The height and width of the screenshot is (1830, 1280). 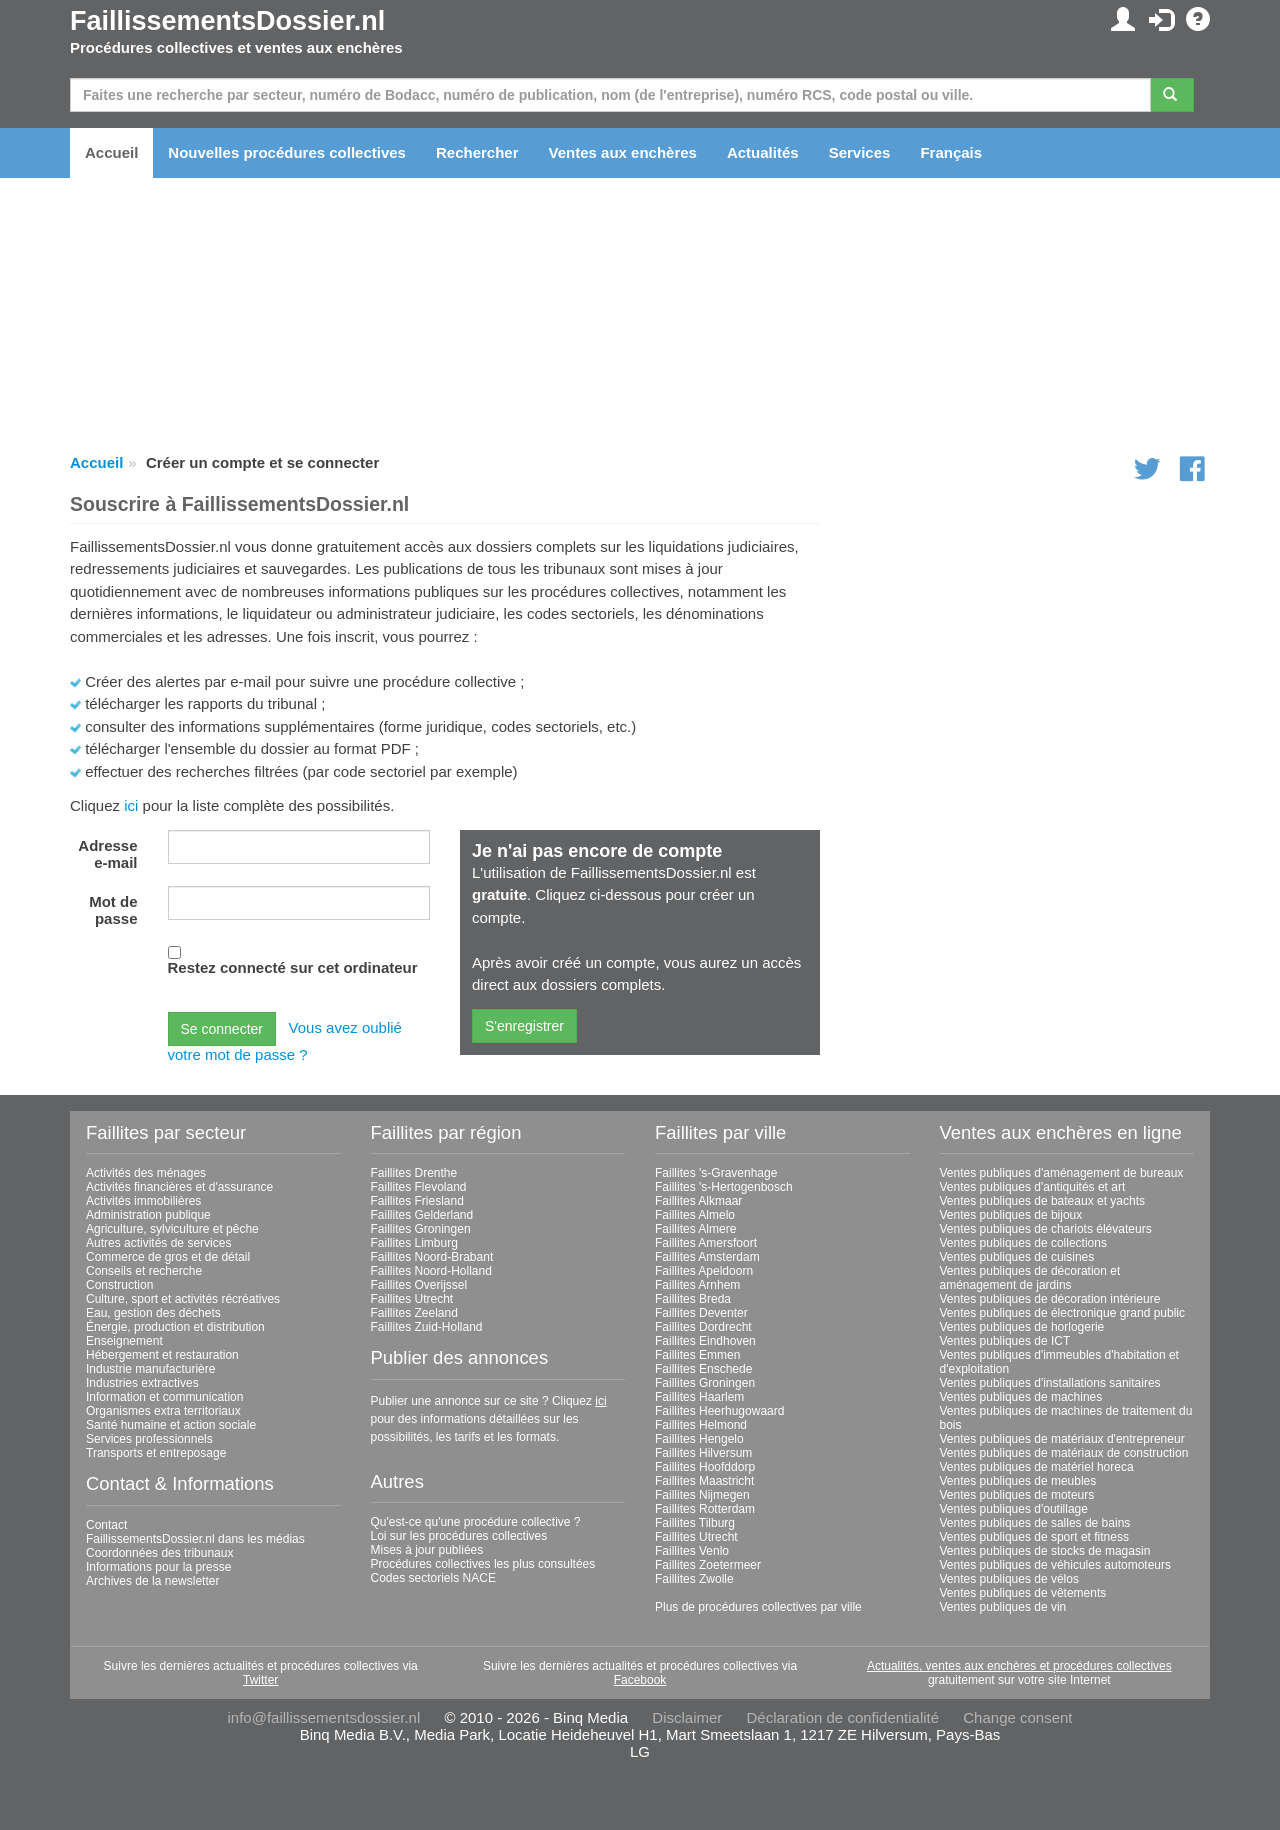 I want to click on Faillites Hoofddorp, so click(x=705, y=1467).